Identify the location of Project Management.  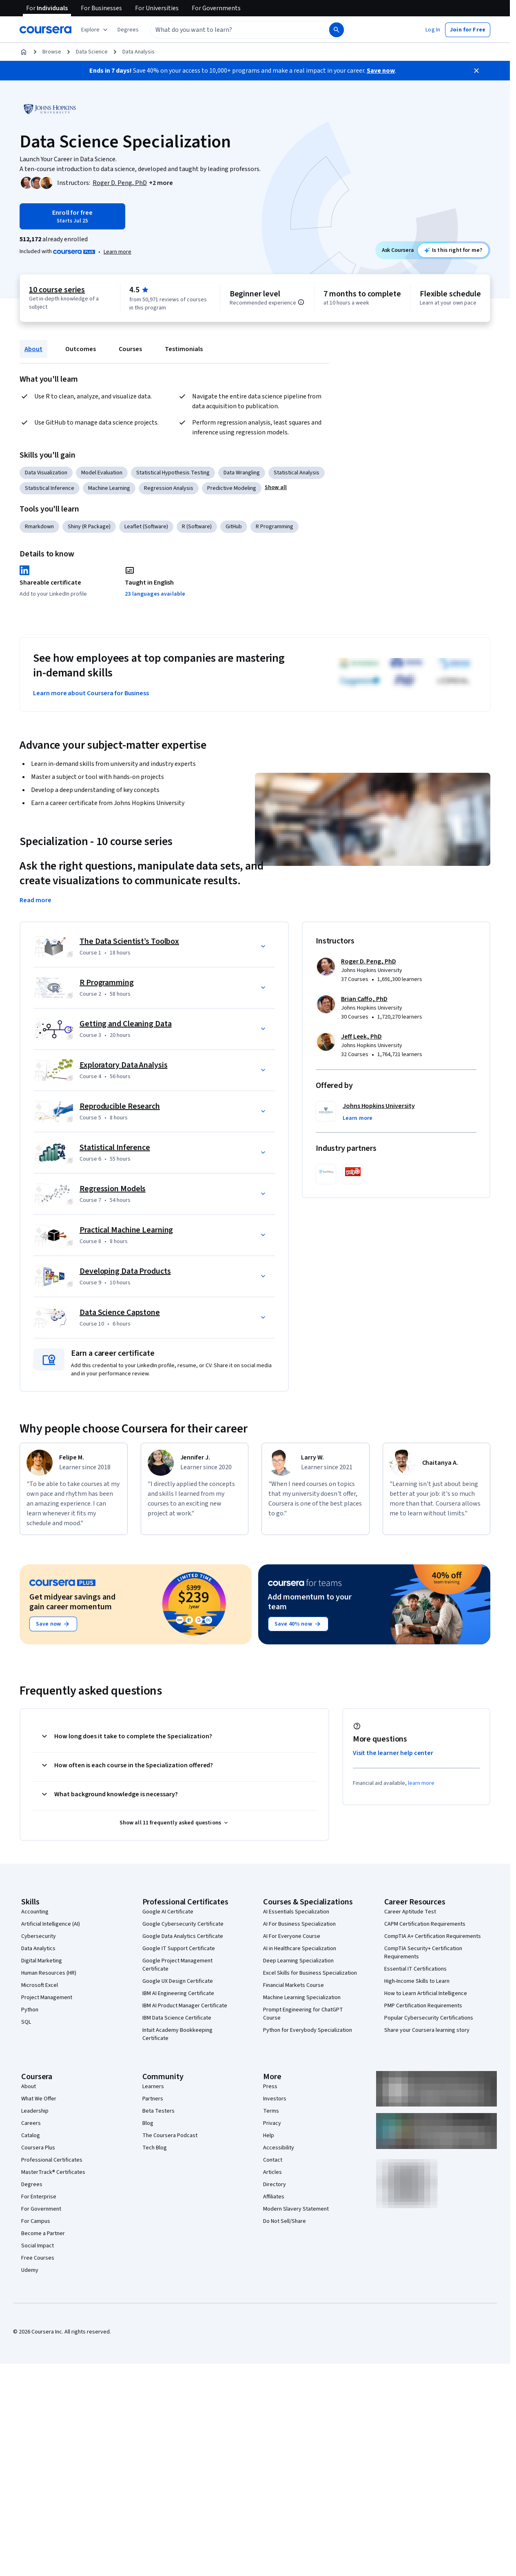
(46, 1997).